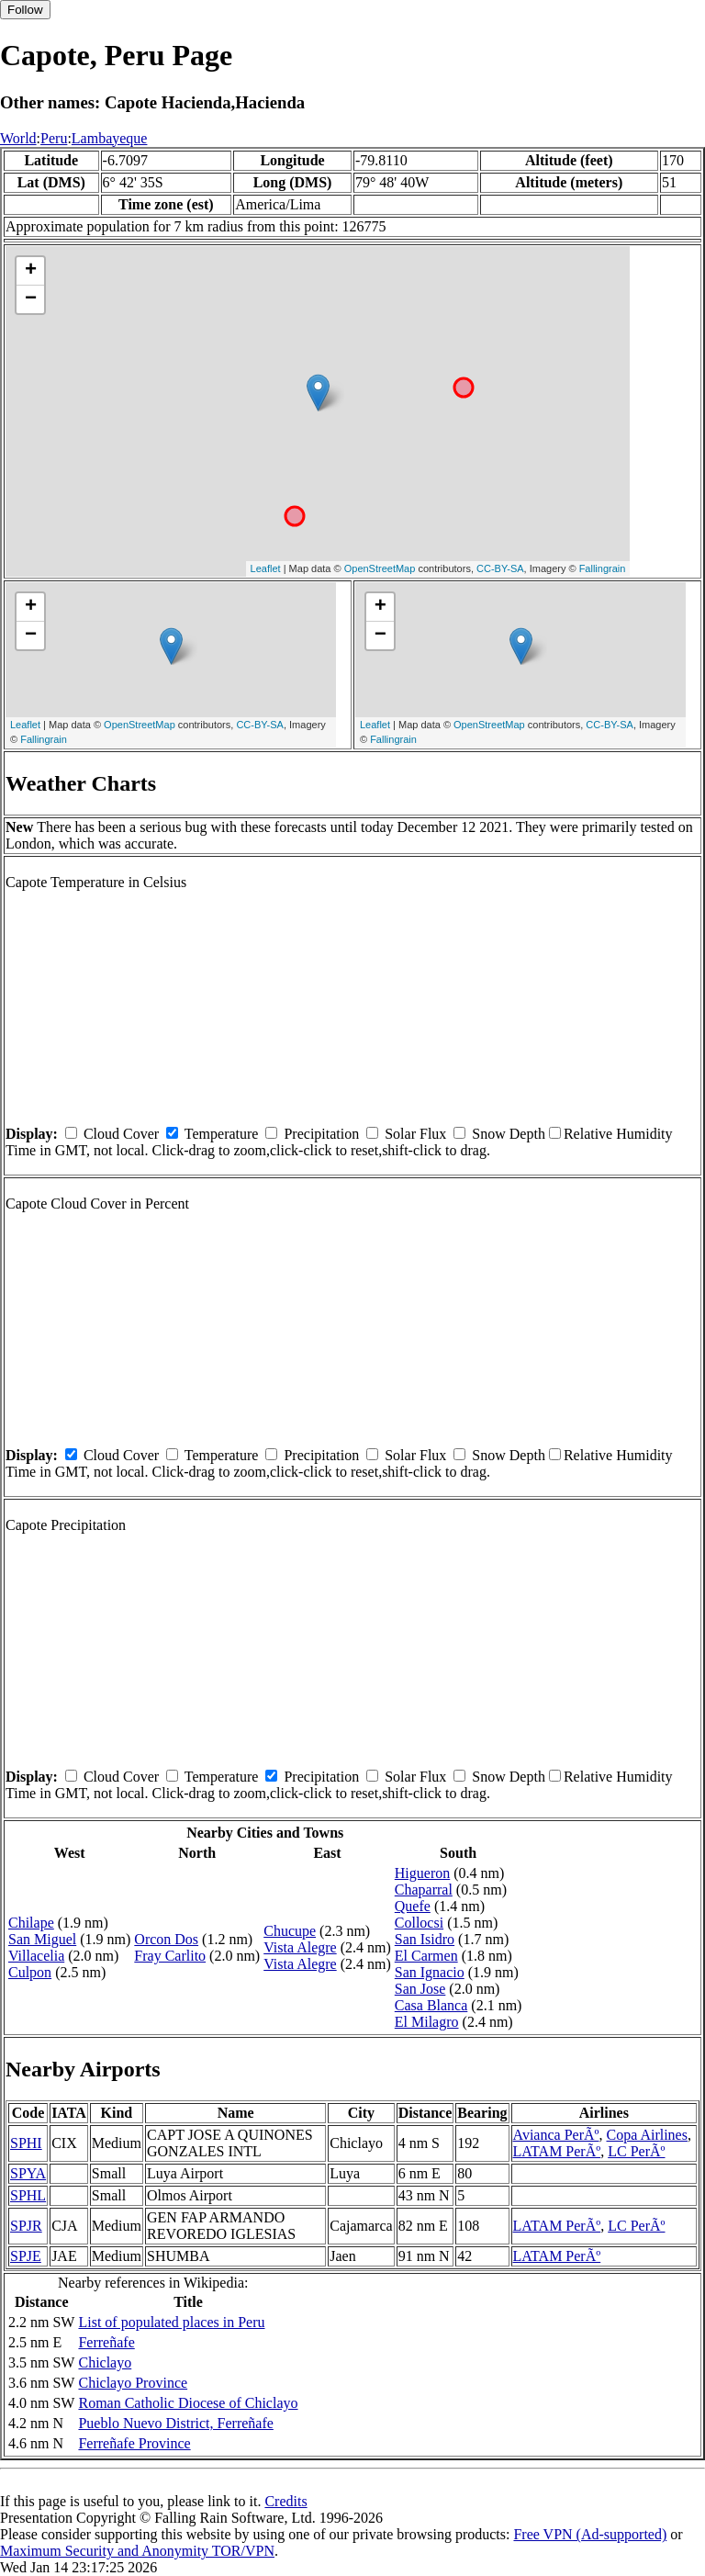 The width and height of the screenshot is (705, 2576). What do you see at coordinates (28, 2173) in the screenshot?
I see `SPYA` at bounding box center [28, 2173].